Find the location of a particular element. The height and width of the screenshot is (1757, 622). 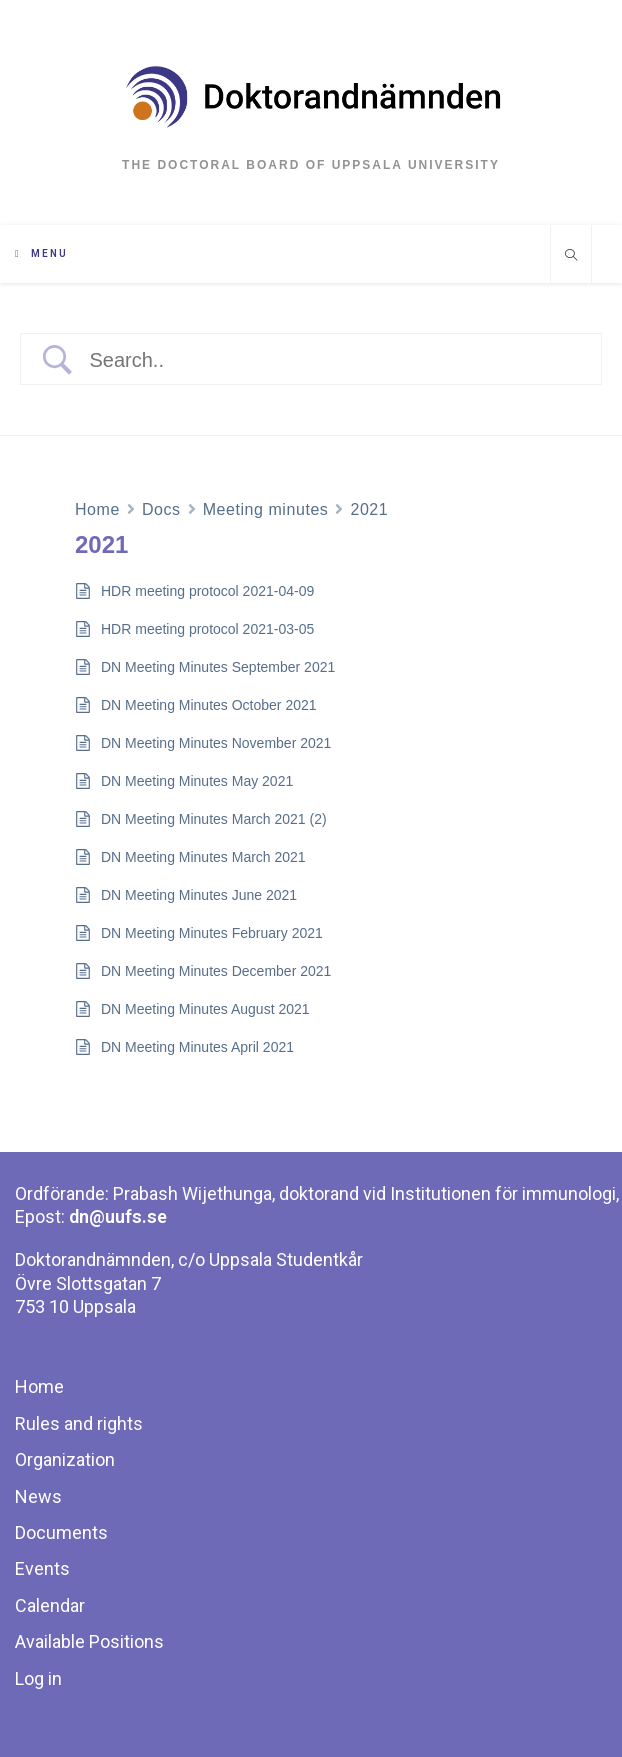

Rules and rights is located at coordinates (79, 1423).